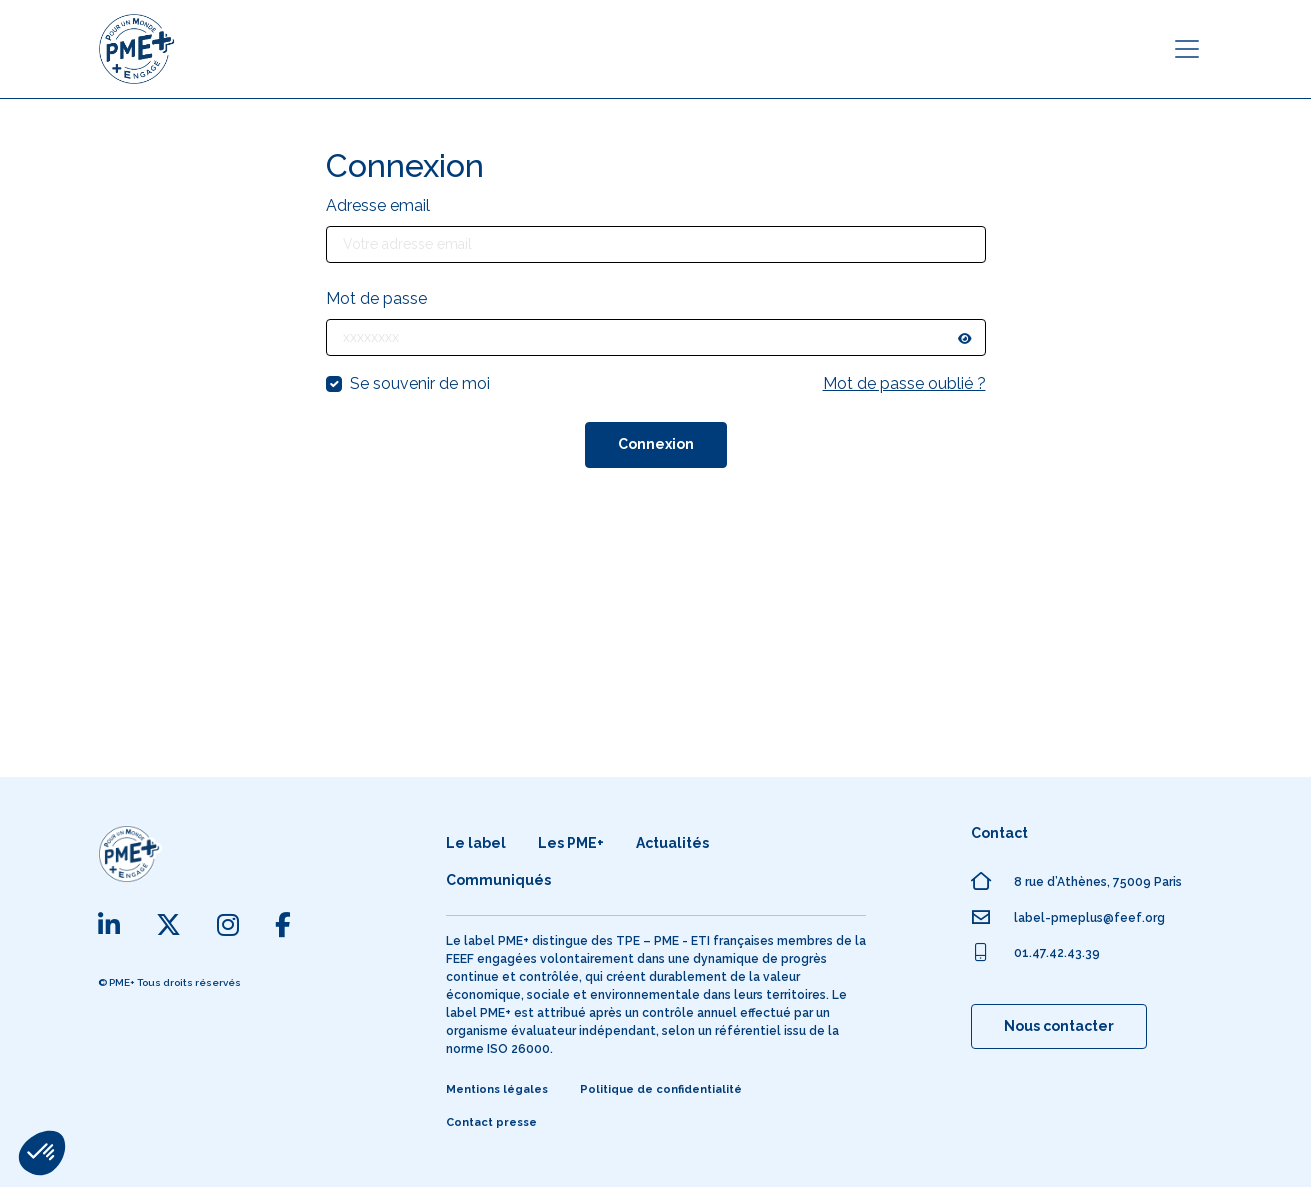  I want to click on Adresse email, so click(378, 205).